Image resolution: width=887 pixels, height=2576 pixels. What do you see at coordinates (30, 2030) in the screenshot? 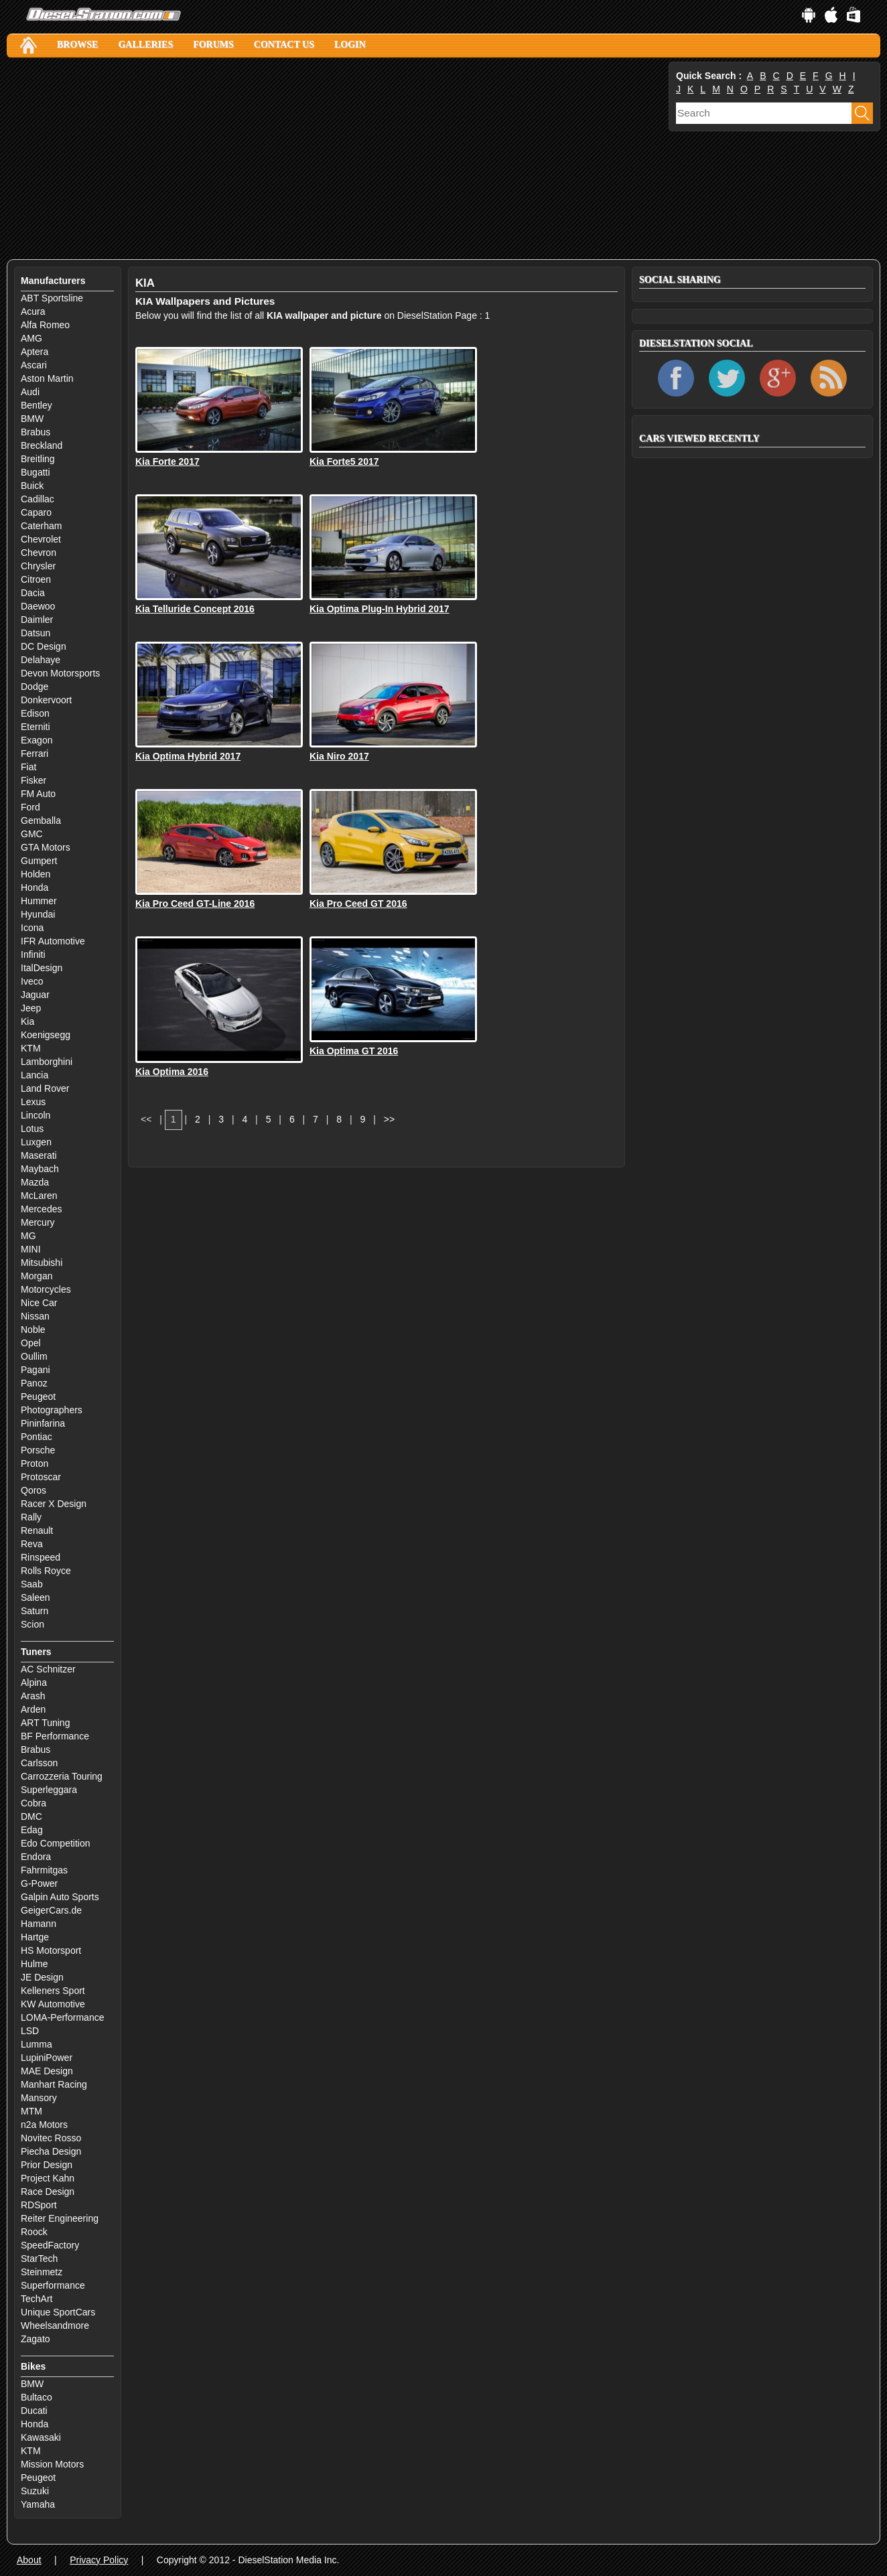
I see `LSD` at bounding box center [30, 2030].